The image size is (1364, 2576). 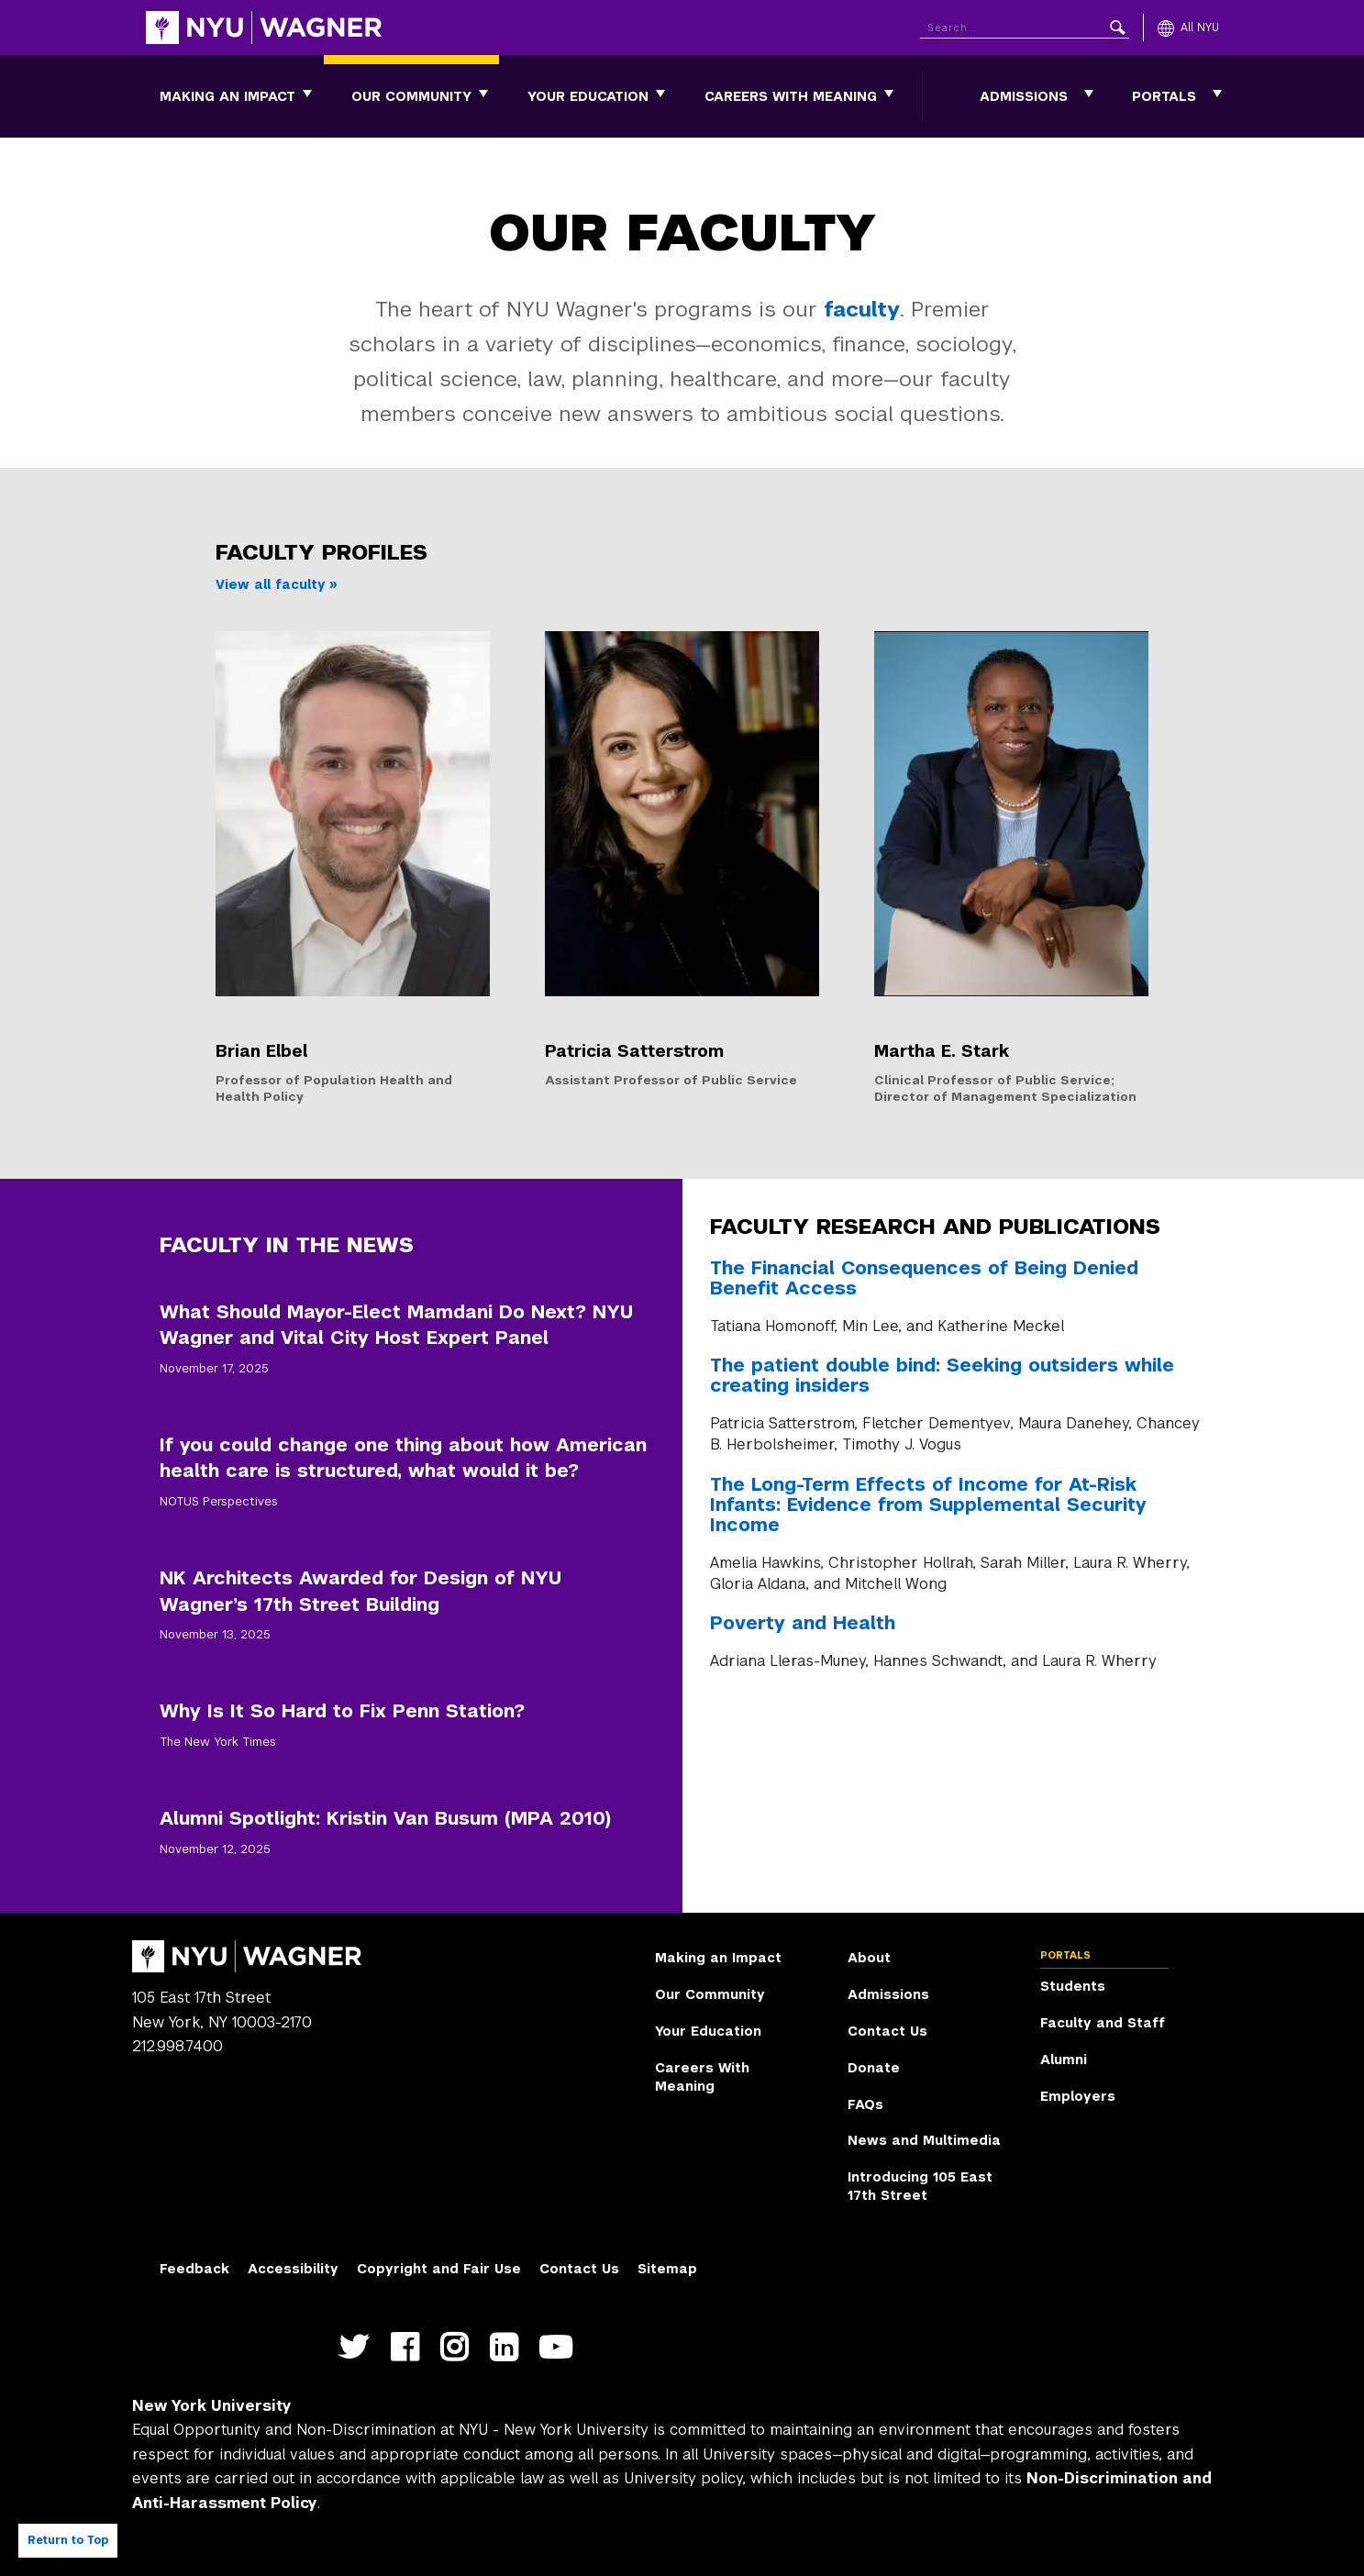 What do you see at coordinates (865, 2104) in the screenshot?
I see `FAQs` at bounding box center [865, 2104].